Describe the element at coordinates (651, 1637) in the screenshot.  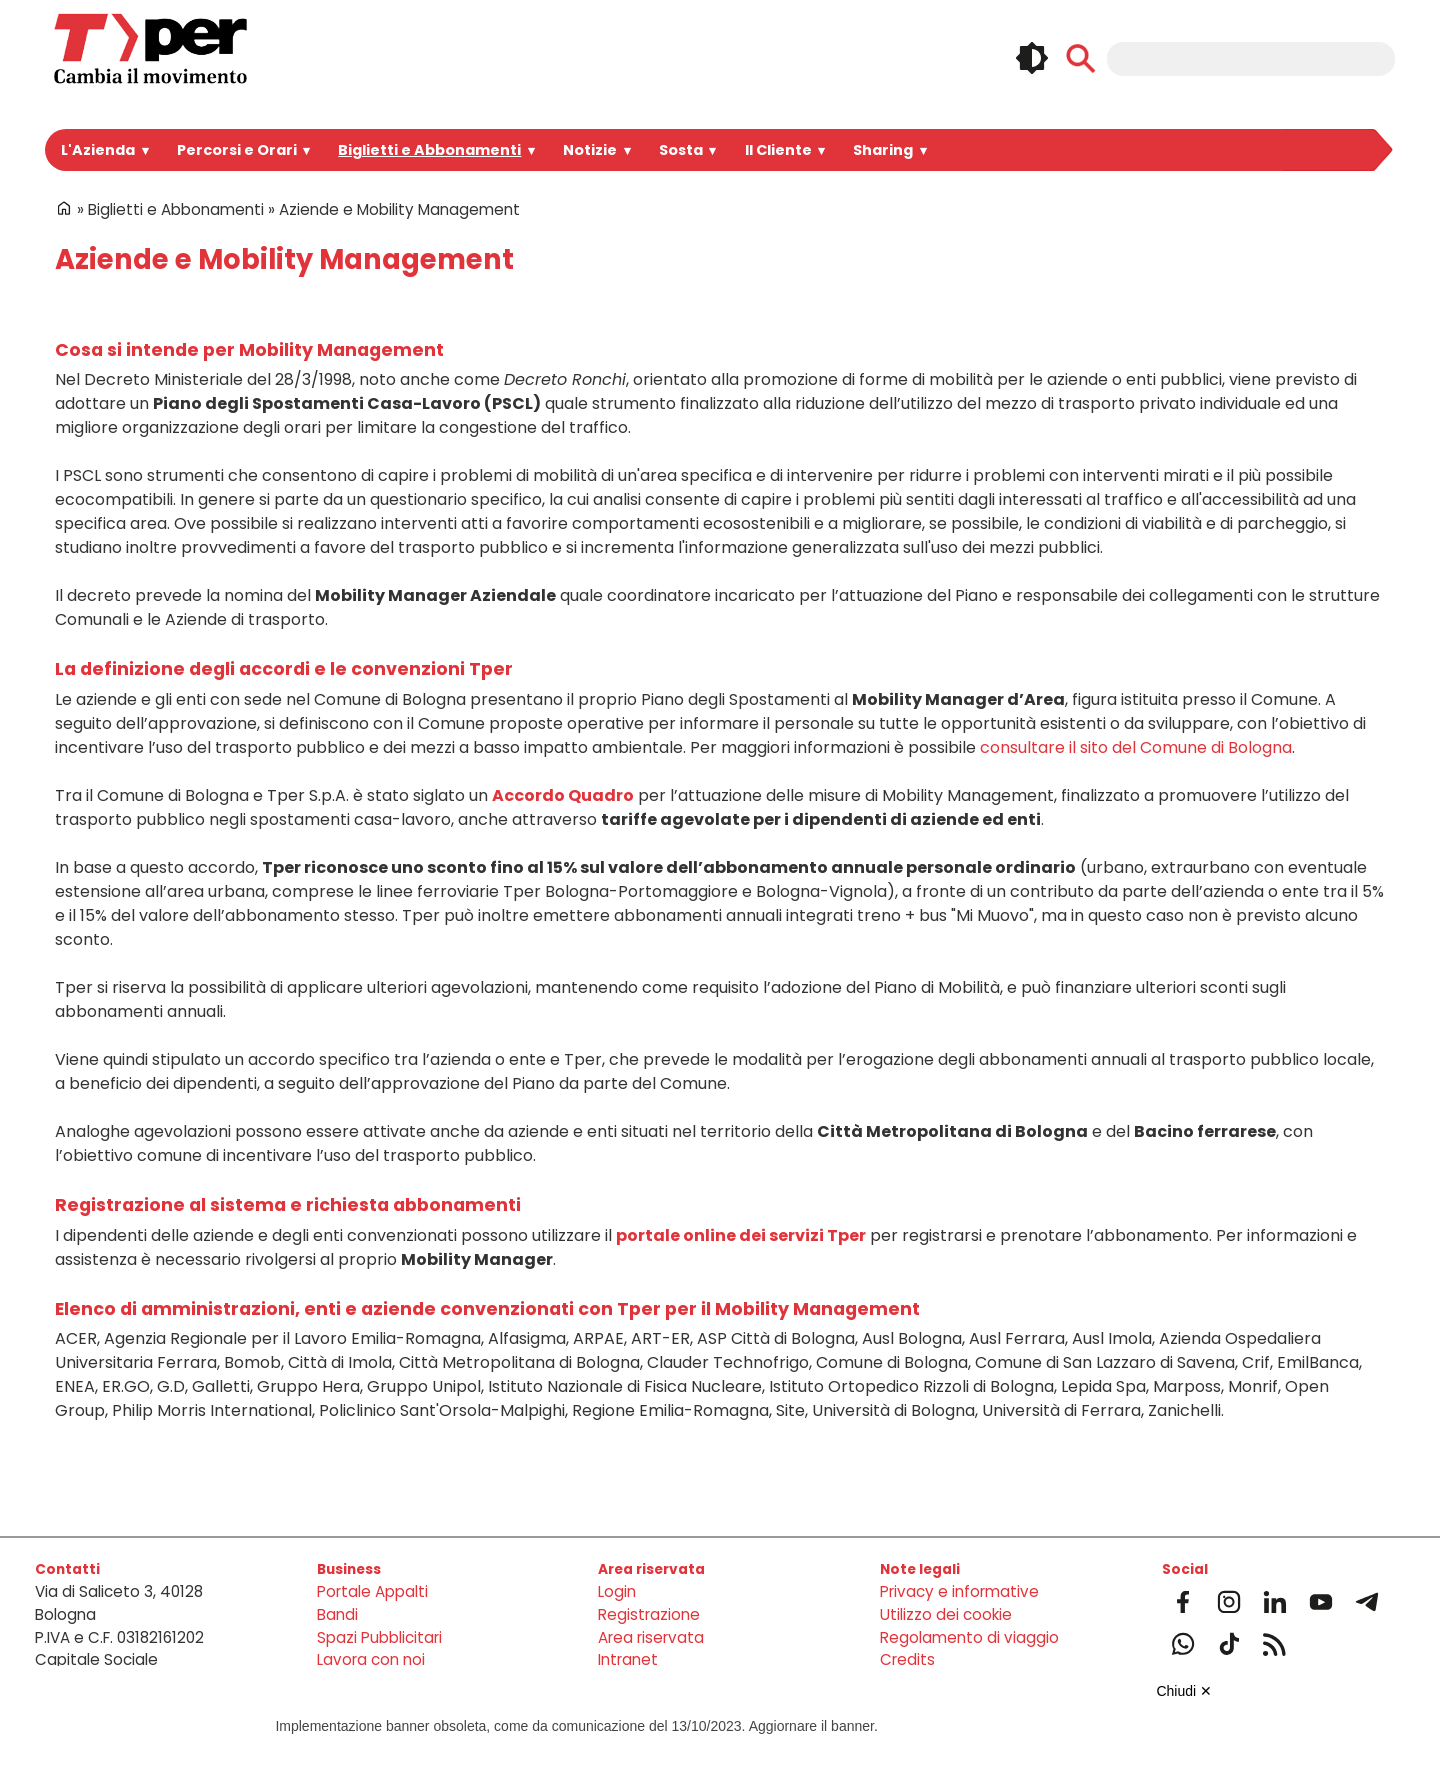
I see `Area riservata` at that location.